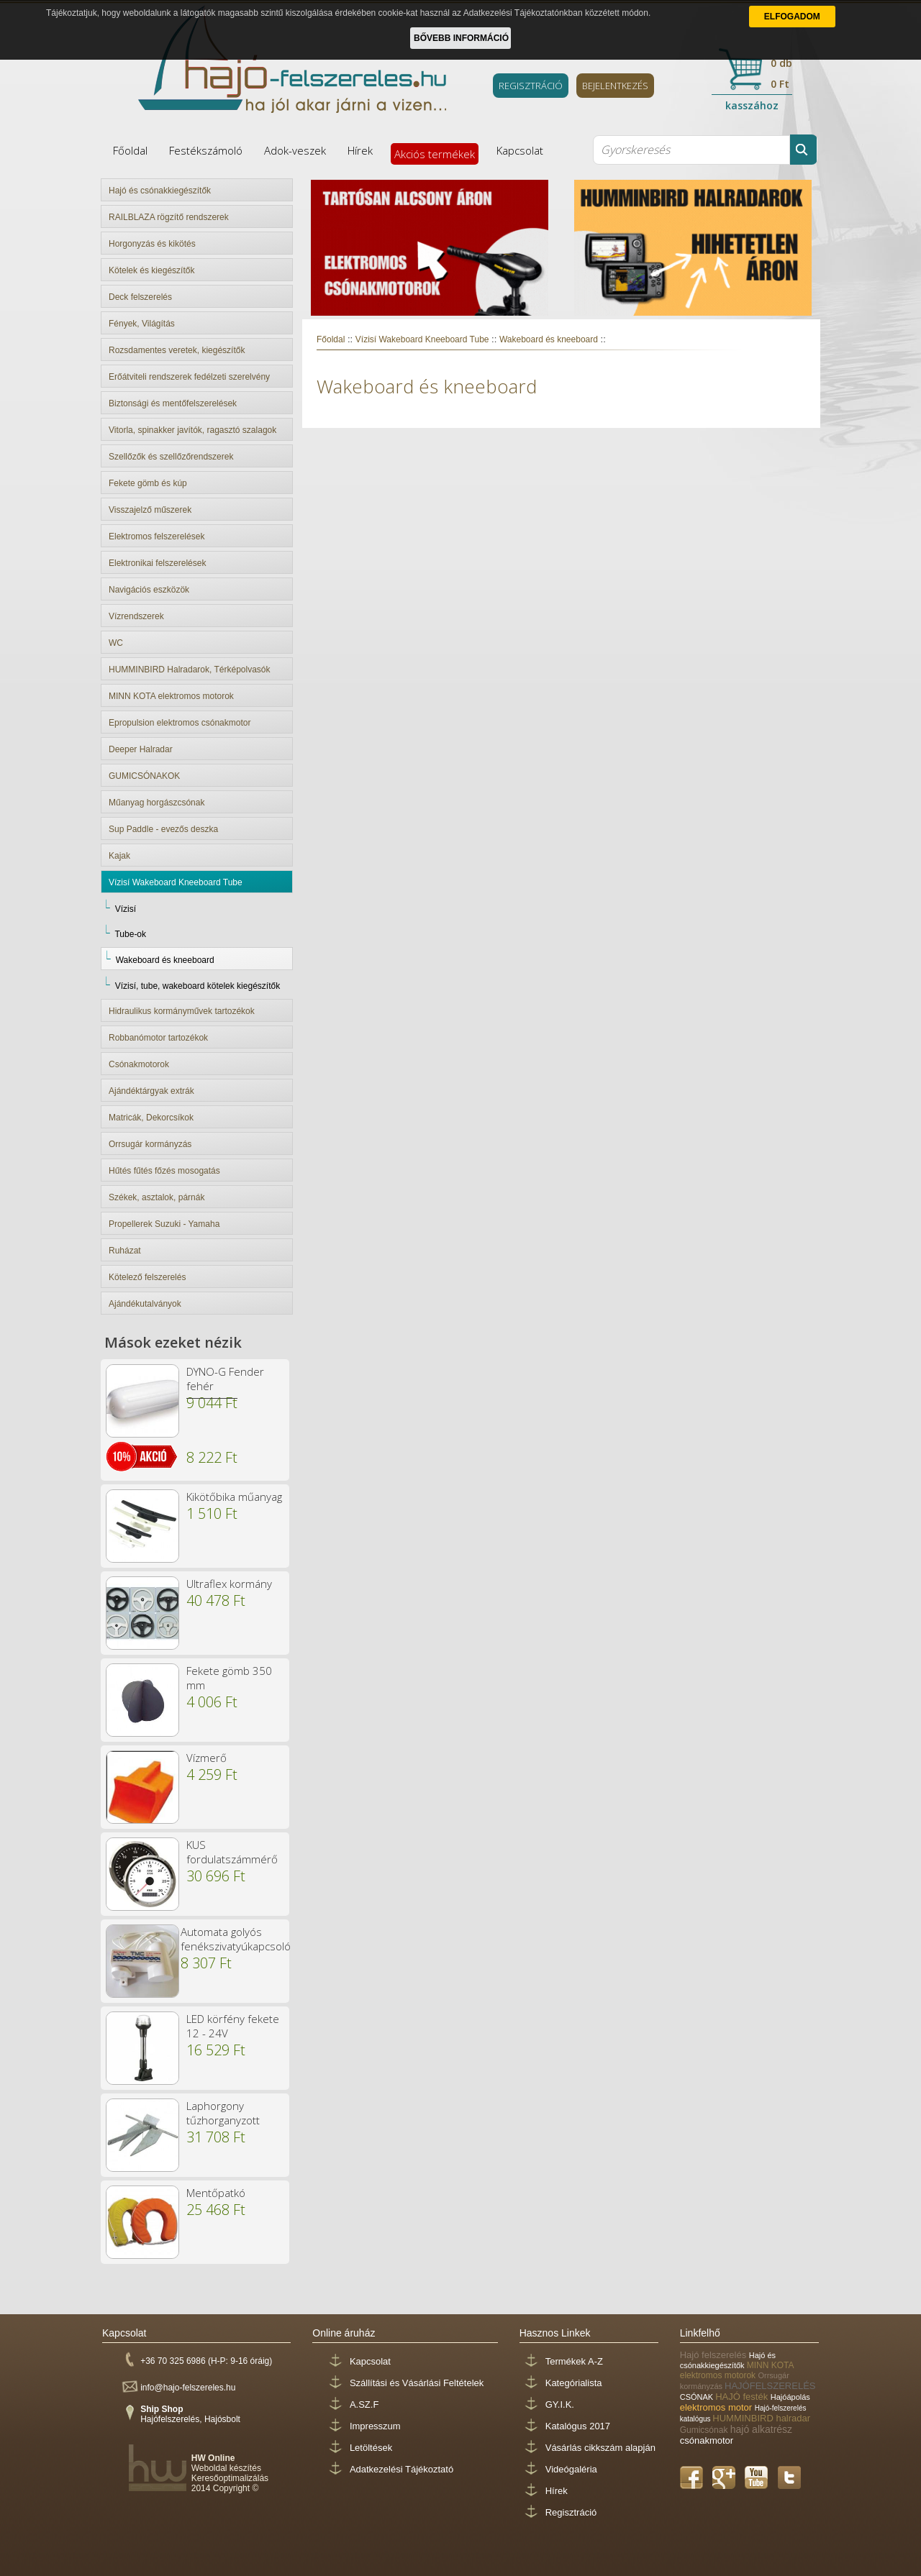 This screenshot has height=2576, width=921. I want to click on Ajándéktárgyak extrák, so click(151, 1091).